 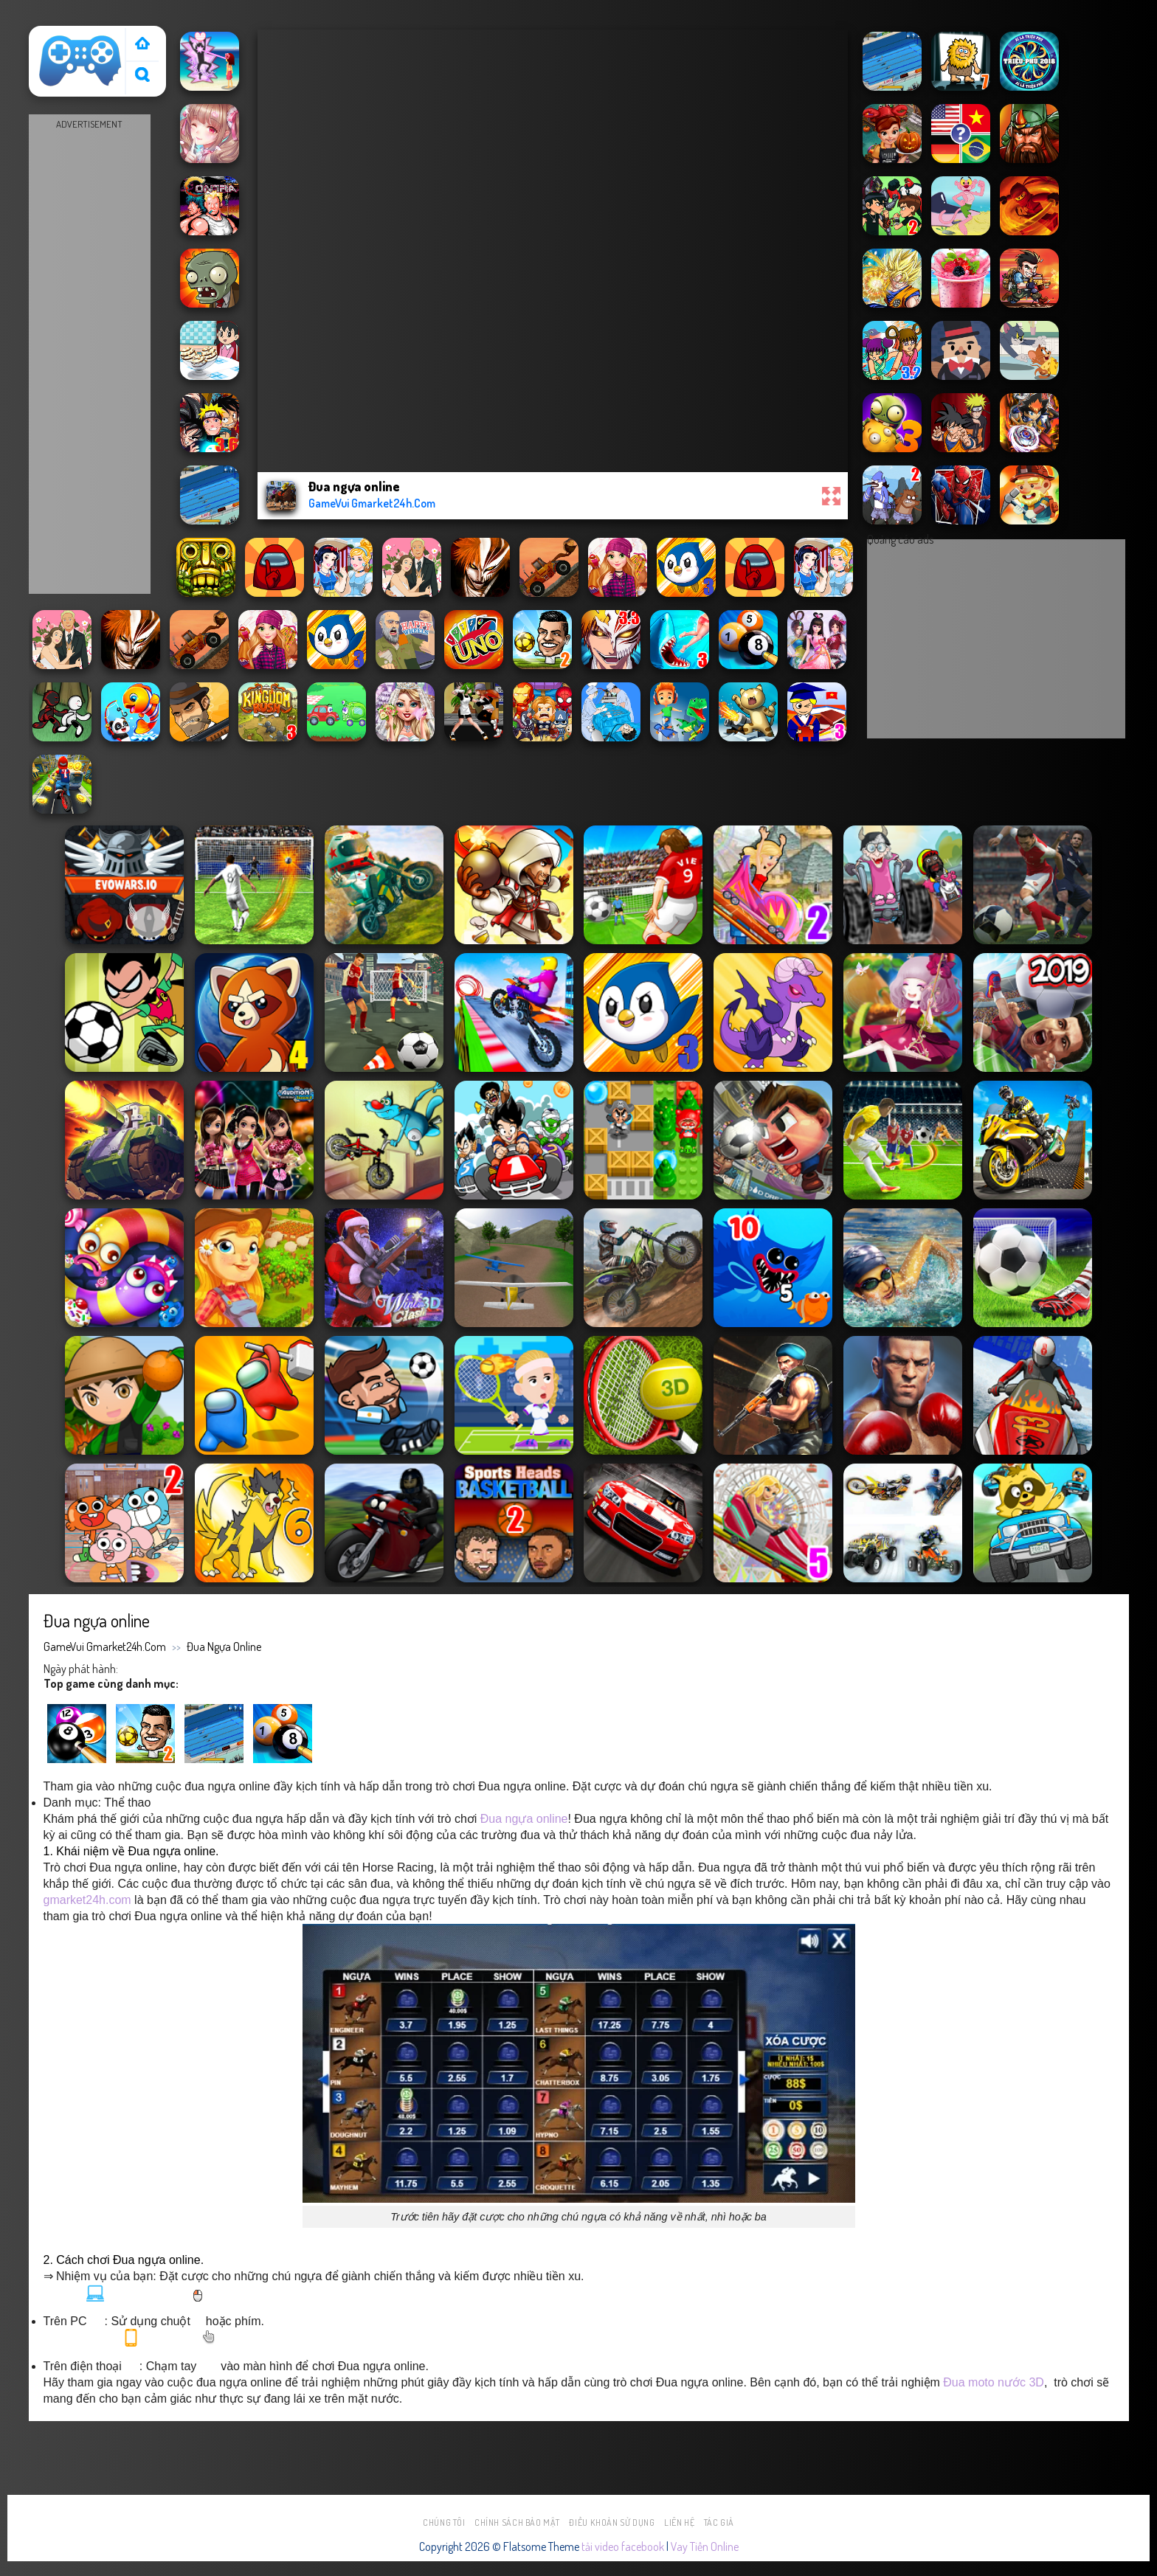 I want to click on Chính sách bảo mật, so click(x=517, y=2522).